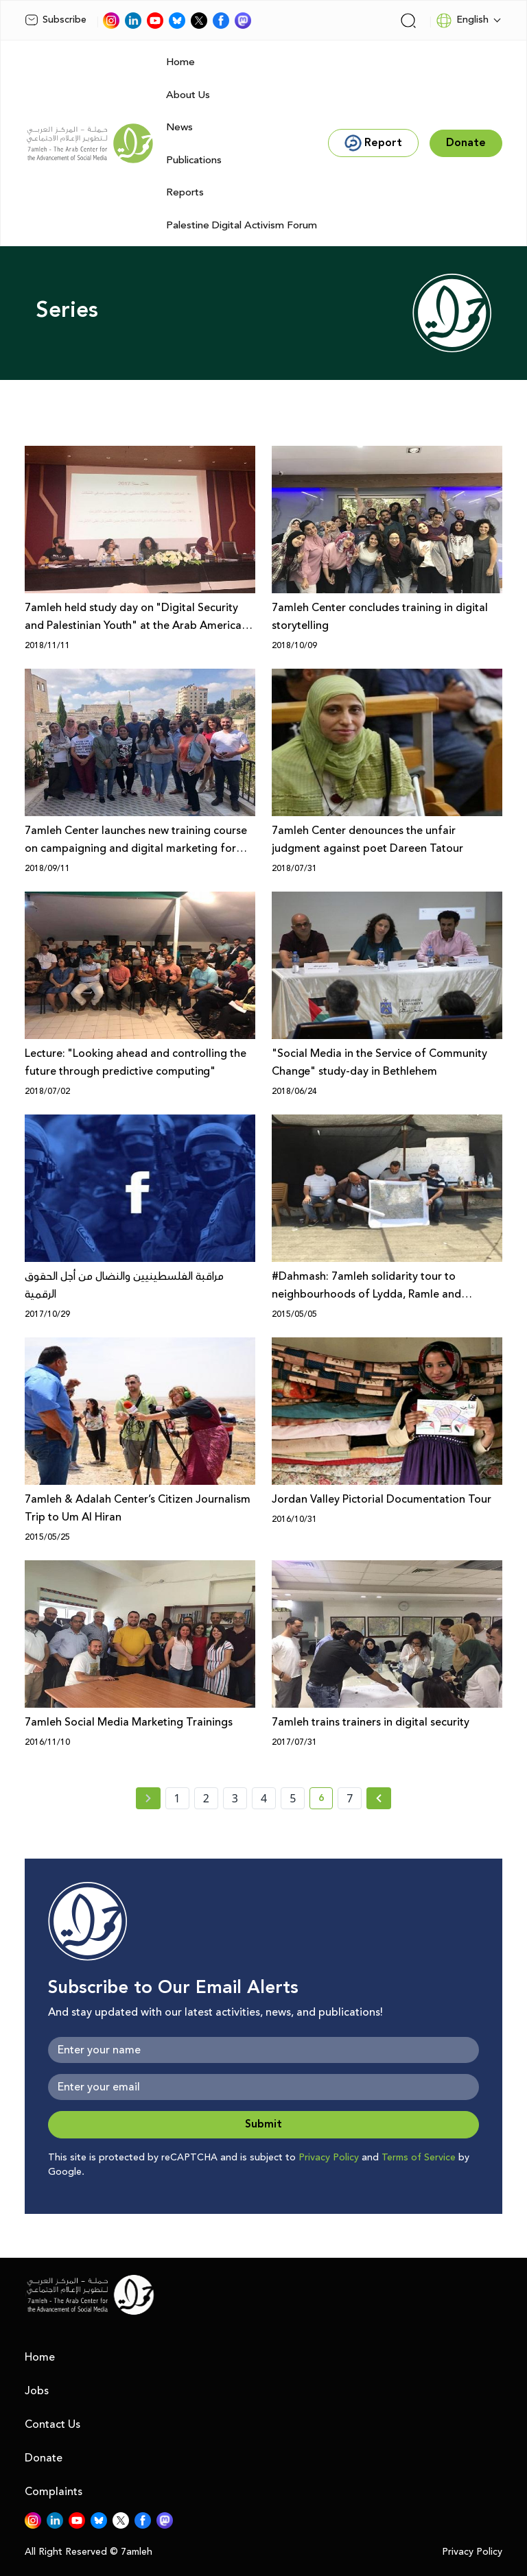 This screenshot has width=527, height=2576. What do you see at coordinates (235, 1798) in the screenshot?
I see `3 [page number 3]` at bounding box center [235, 1798].